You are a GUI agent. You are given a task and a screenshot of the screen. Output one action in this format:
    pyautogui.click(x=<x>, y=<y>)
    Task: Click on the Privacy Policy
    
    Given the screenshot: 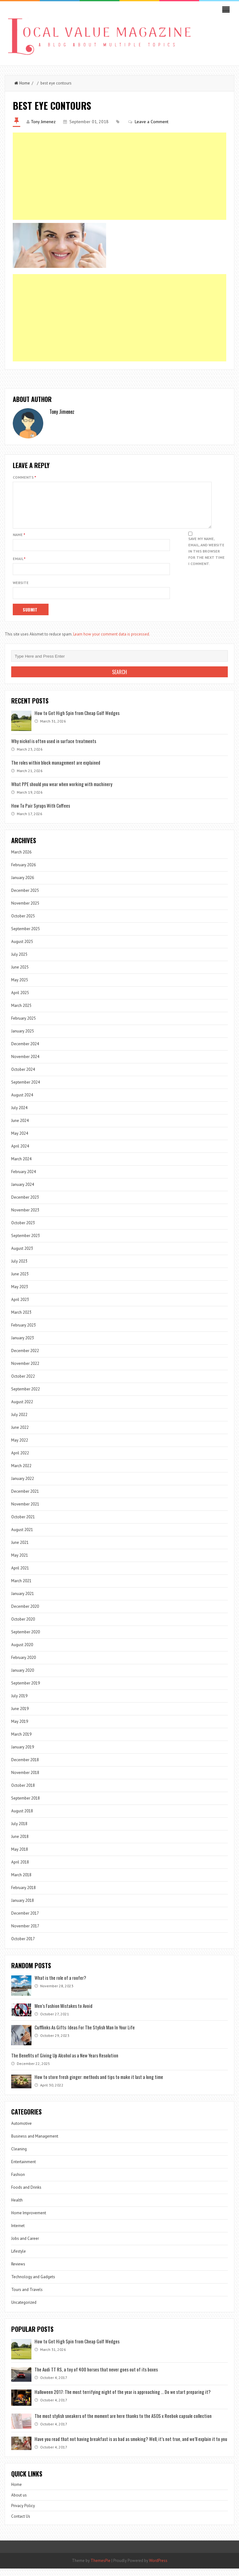 What is the action you would take?
    pyautogui.click(x=23, y=2513)
    